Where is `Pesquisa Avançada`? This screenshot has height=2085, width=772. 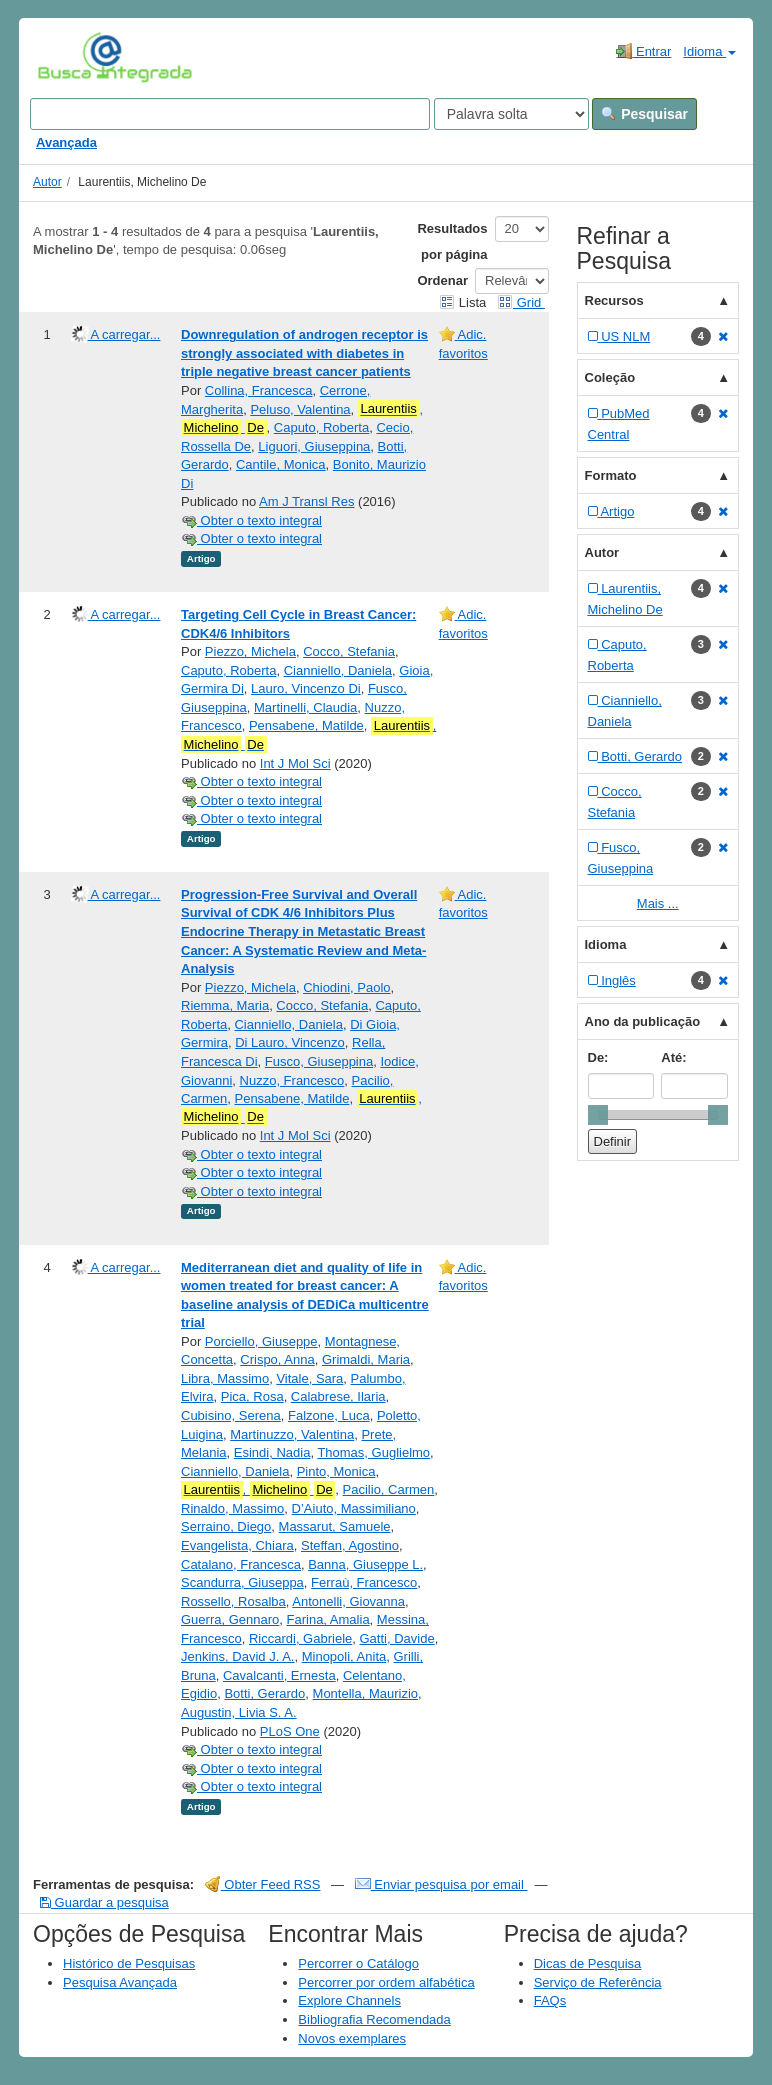
Pesquisa Avançada is located at coordinates (120, 1982).